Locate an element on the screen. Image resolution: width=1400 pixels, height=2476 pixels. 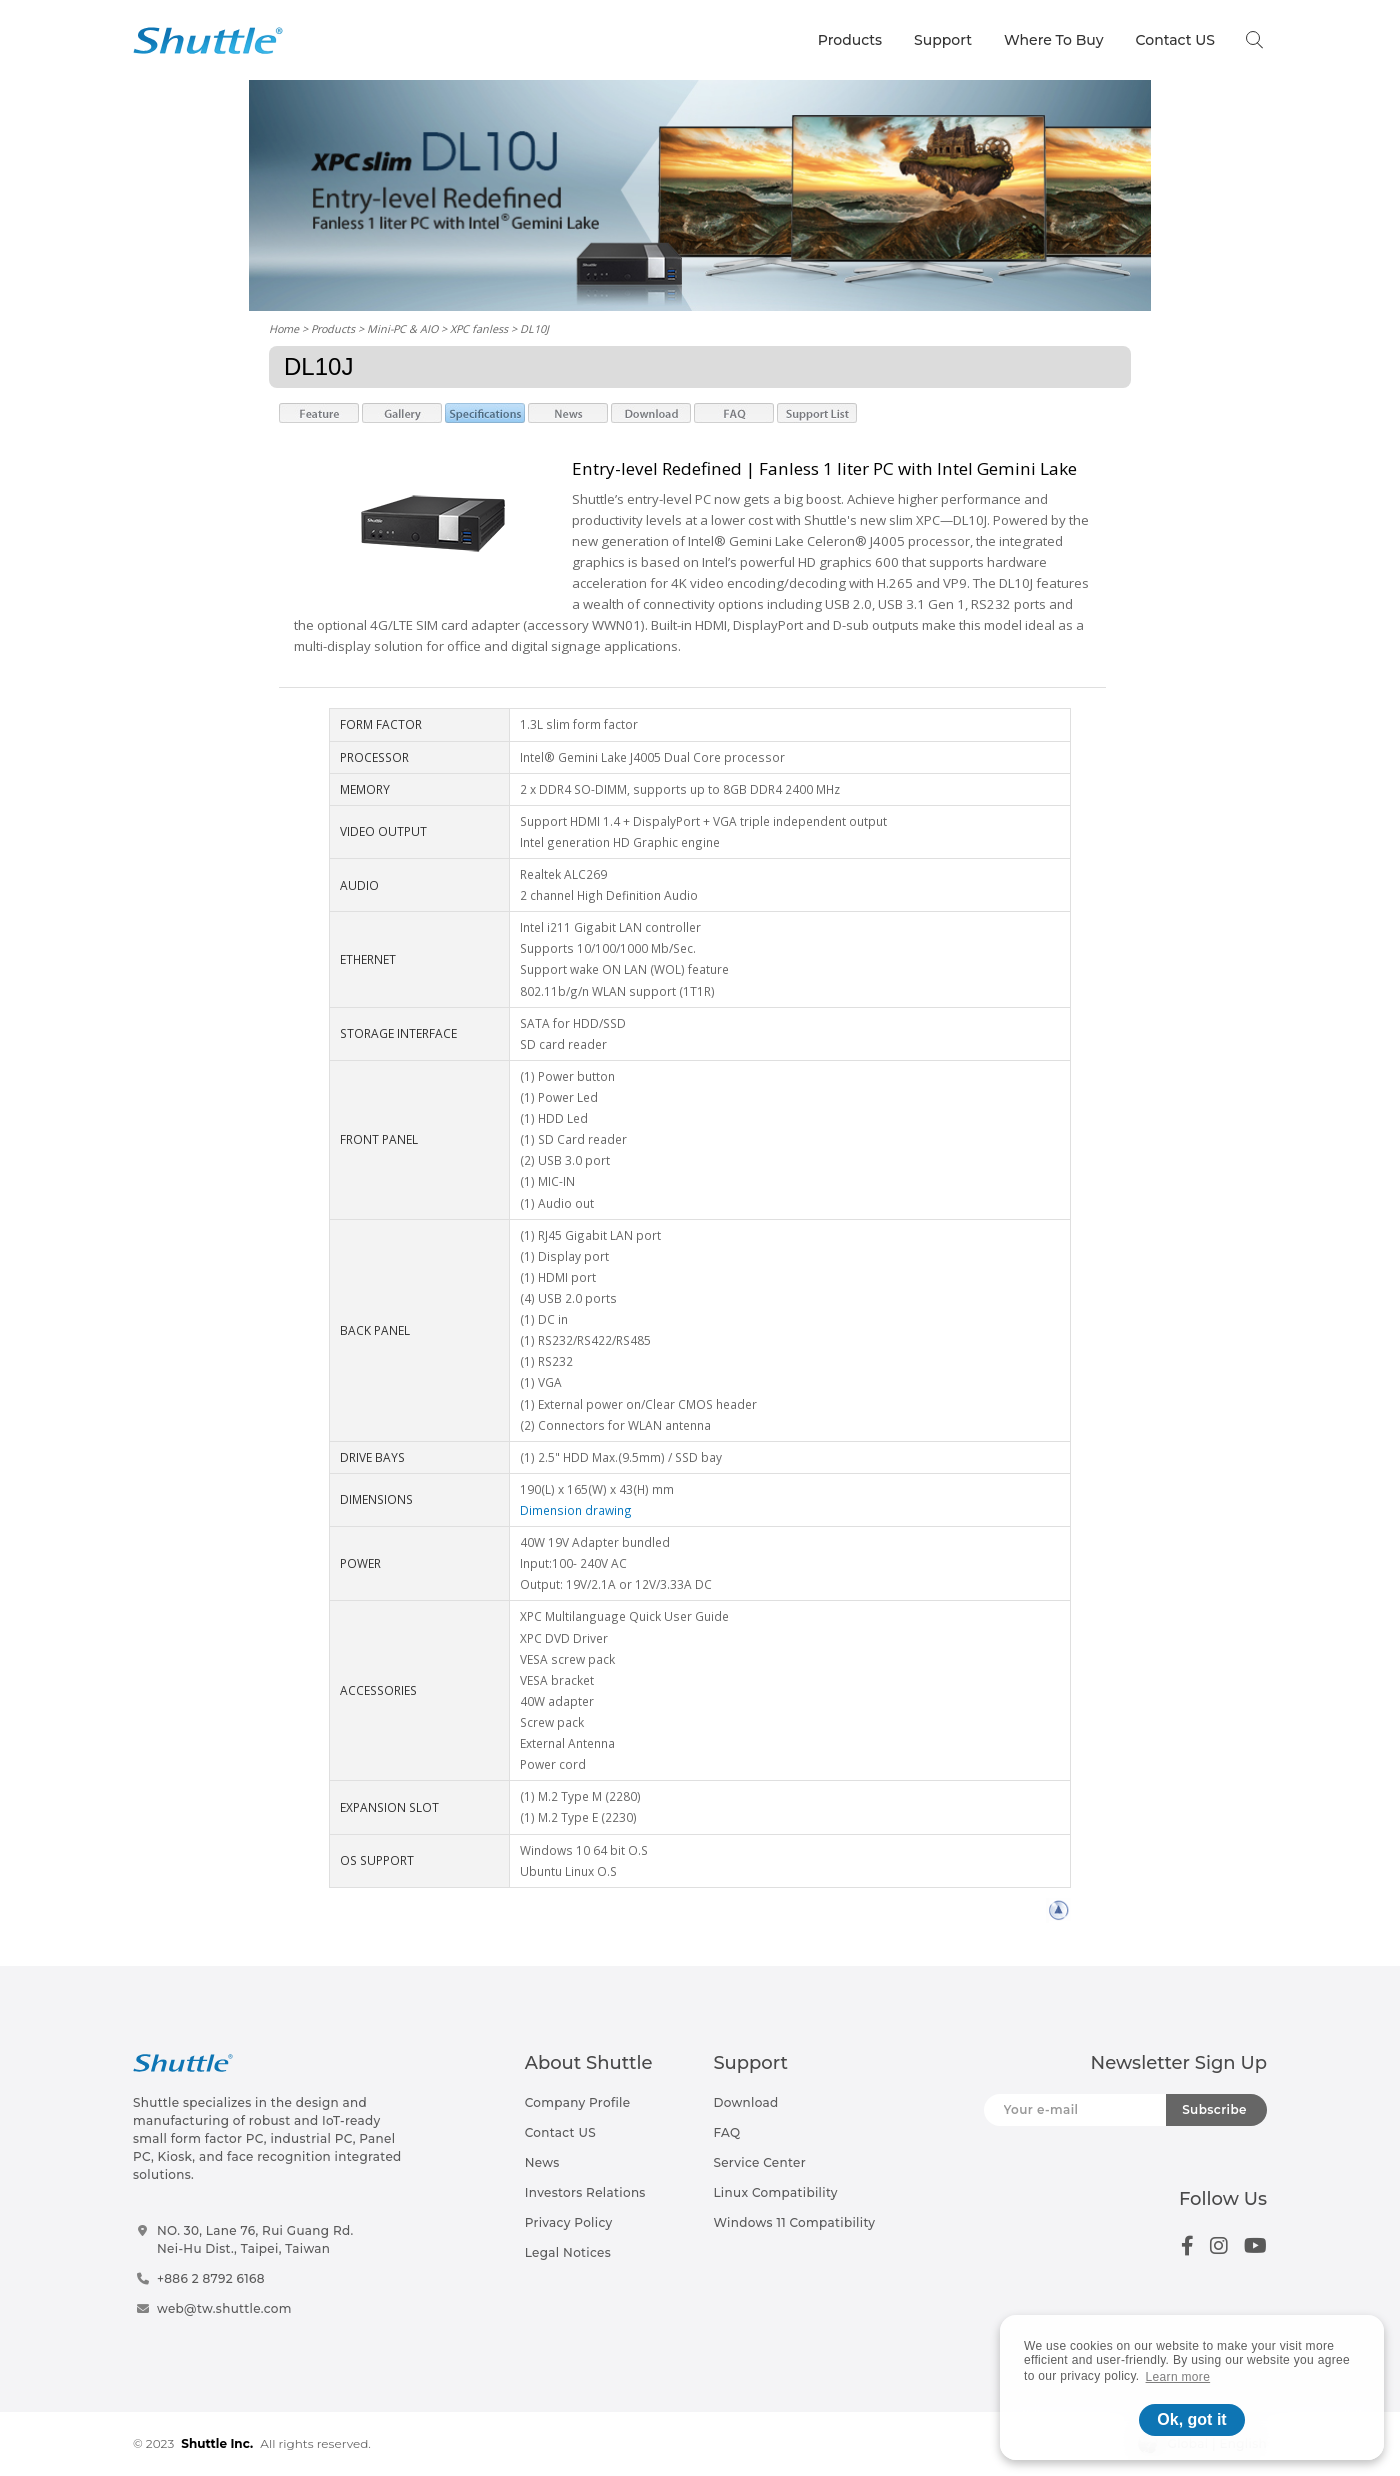
Company Profile is located at coordinates (578, 2102).